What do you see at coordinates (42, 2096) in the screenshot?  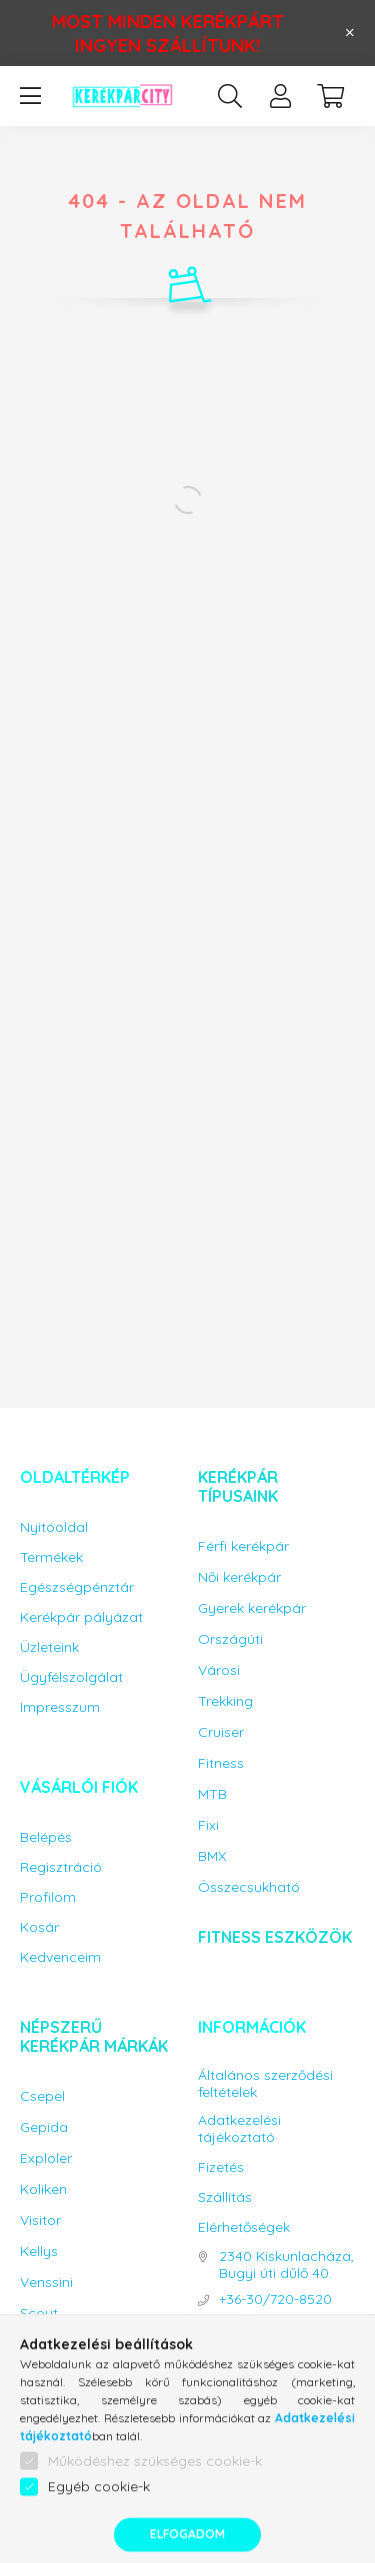 I see `Csepel` at bounding box center [42, 2096].